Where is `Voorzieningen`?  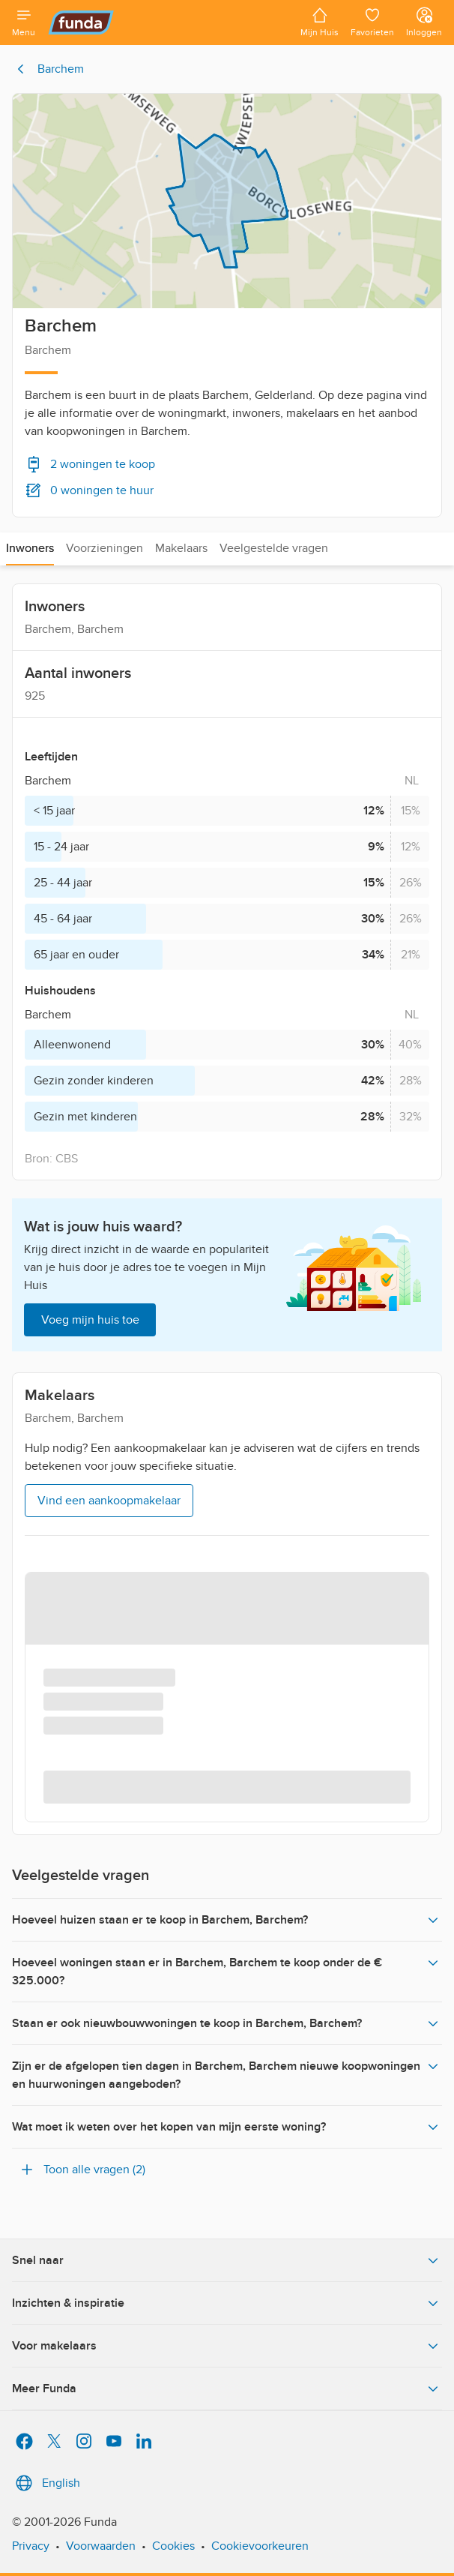 Voorzieningen is located at coordinates (104, 548).